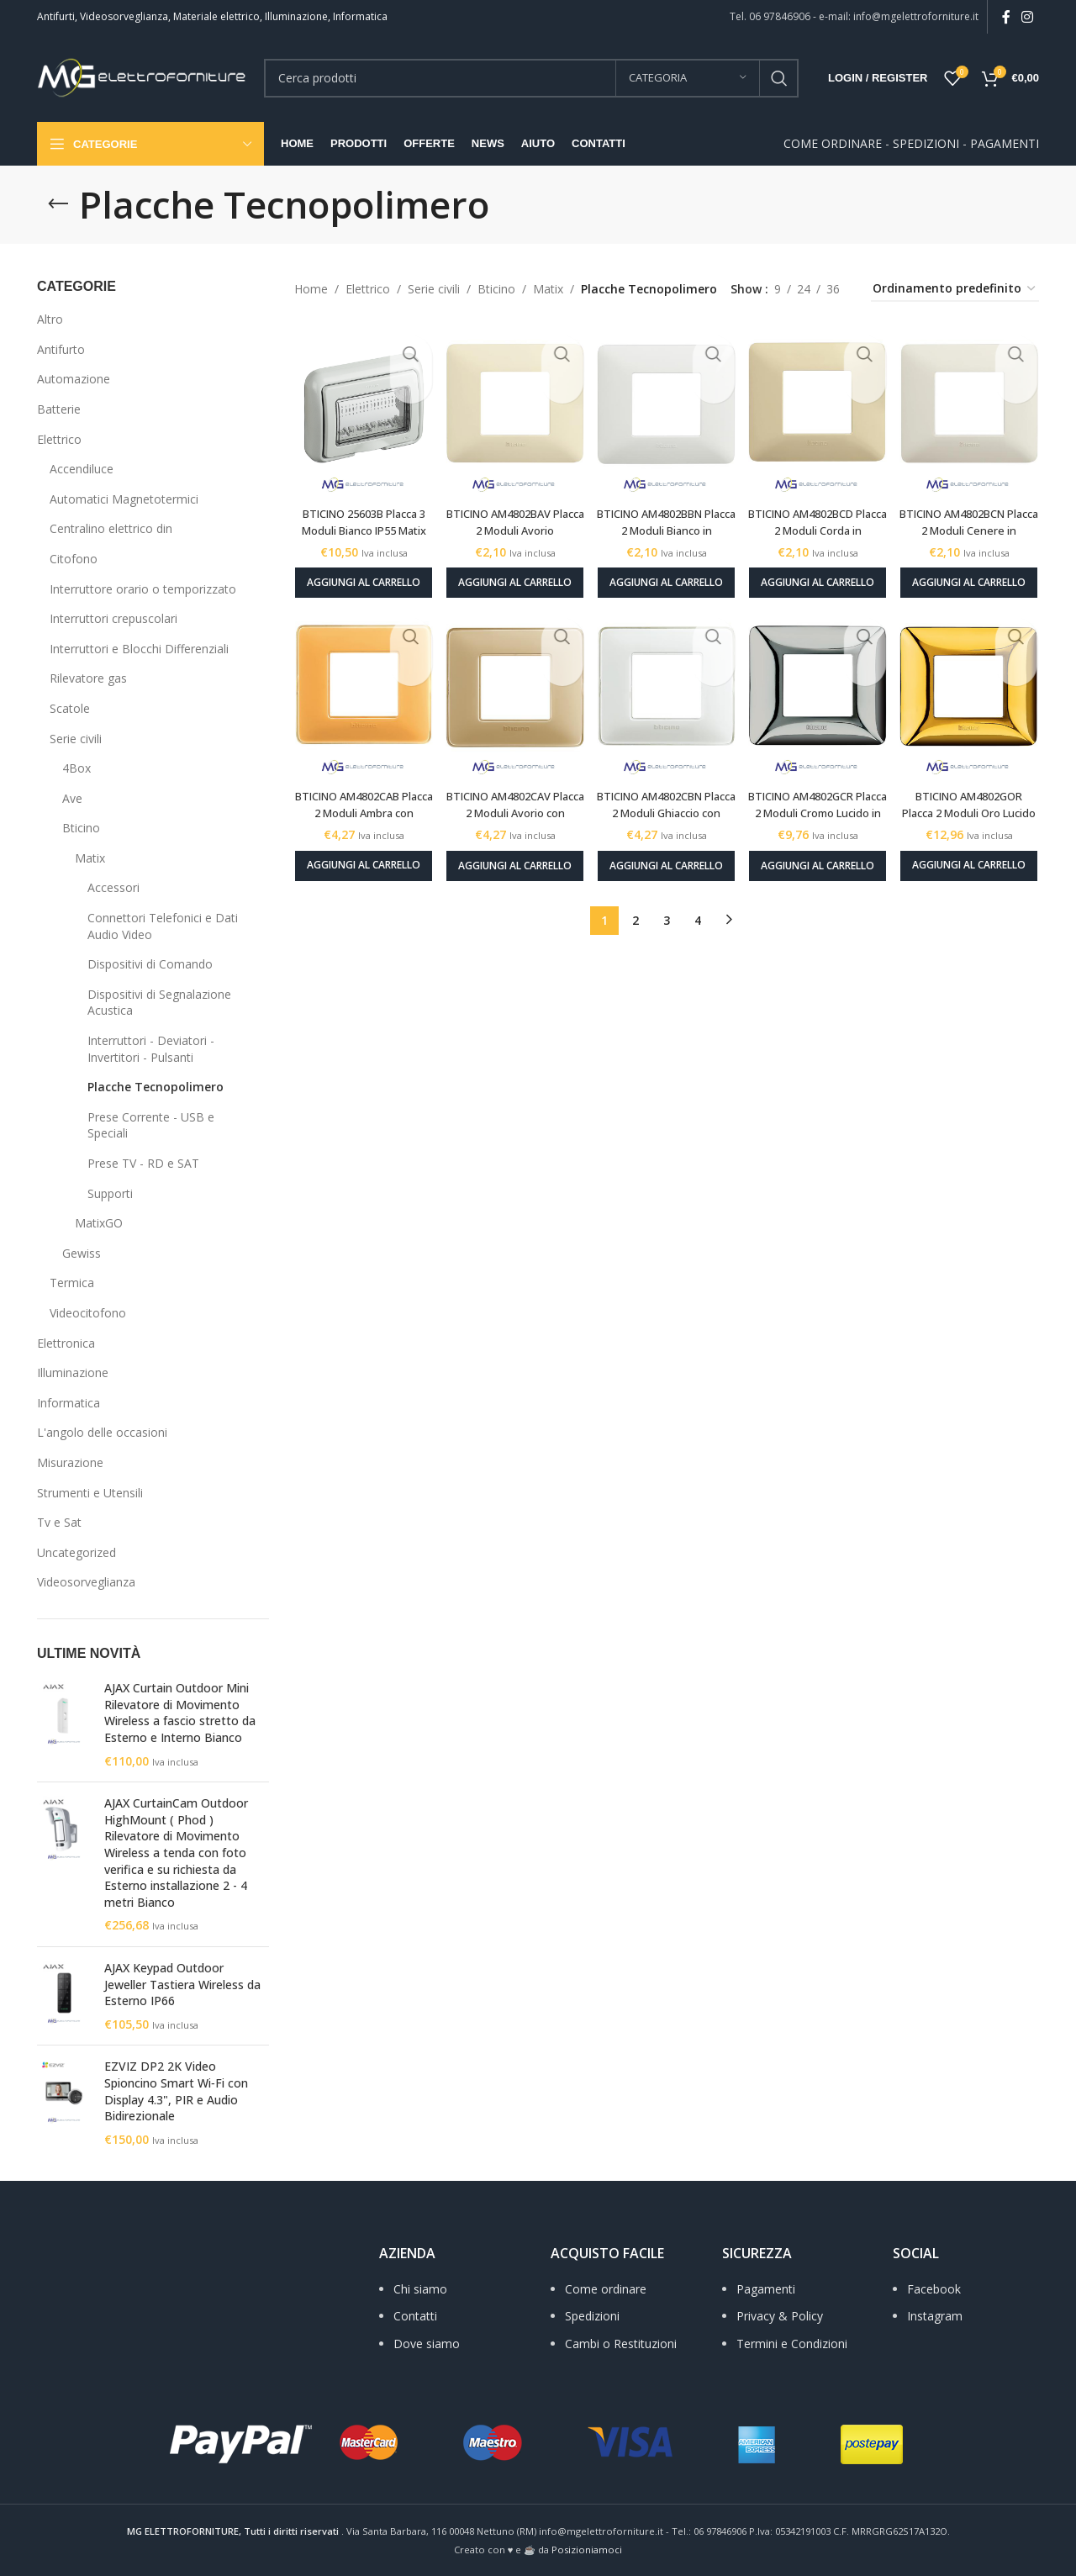 The height and width of the screenshot is (2576, 1076). Describe the element at coordinates (821, 516) in the screenshot. I see `BTICINO AM4802BCD Placca 2 Moduli Corda in tecnopolimero Matix` at that location.